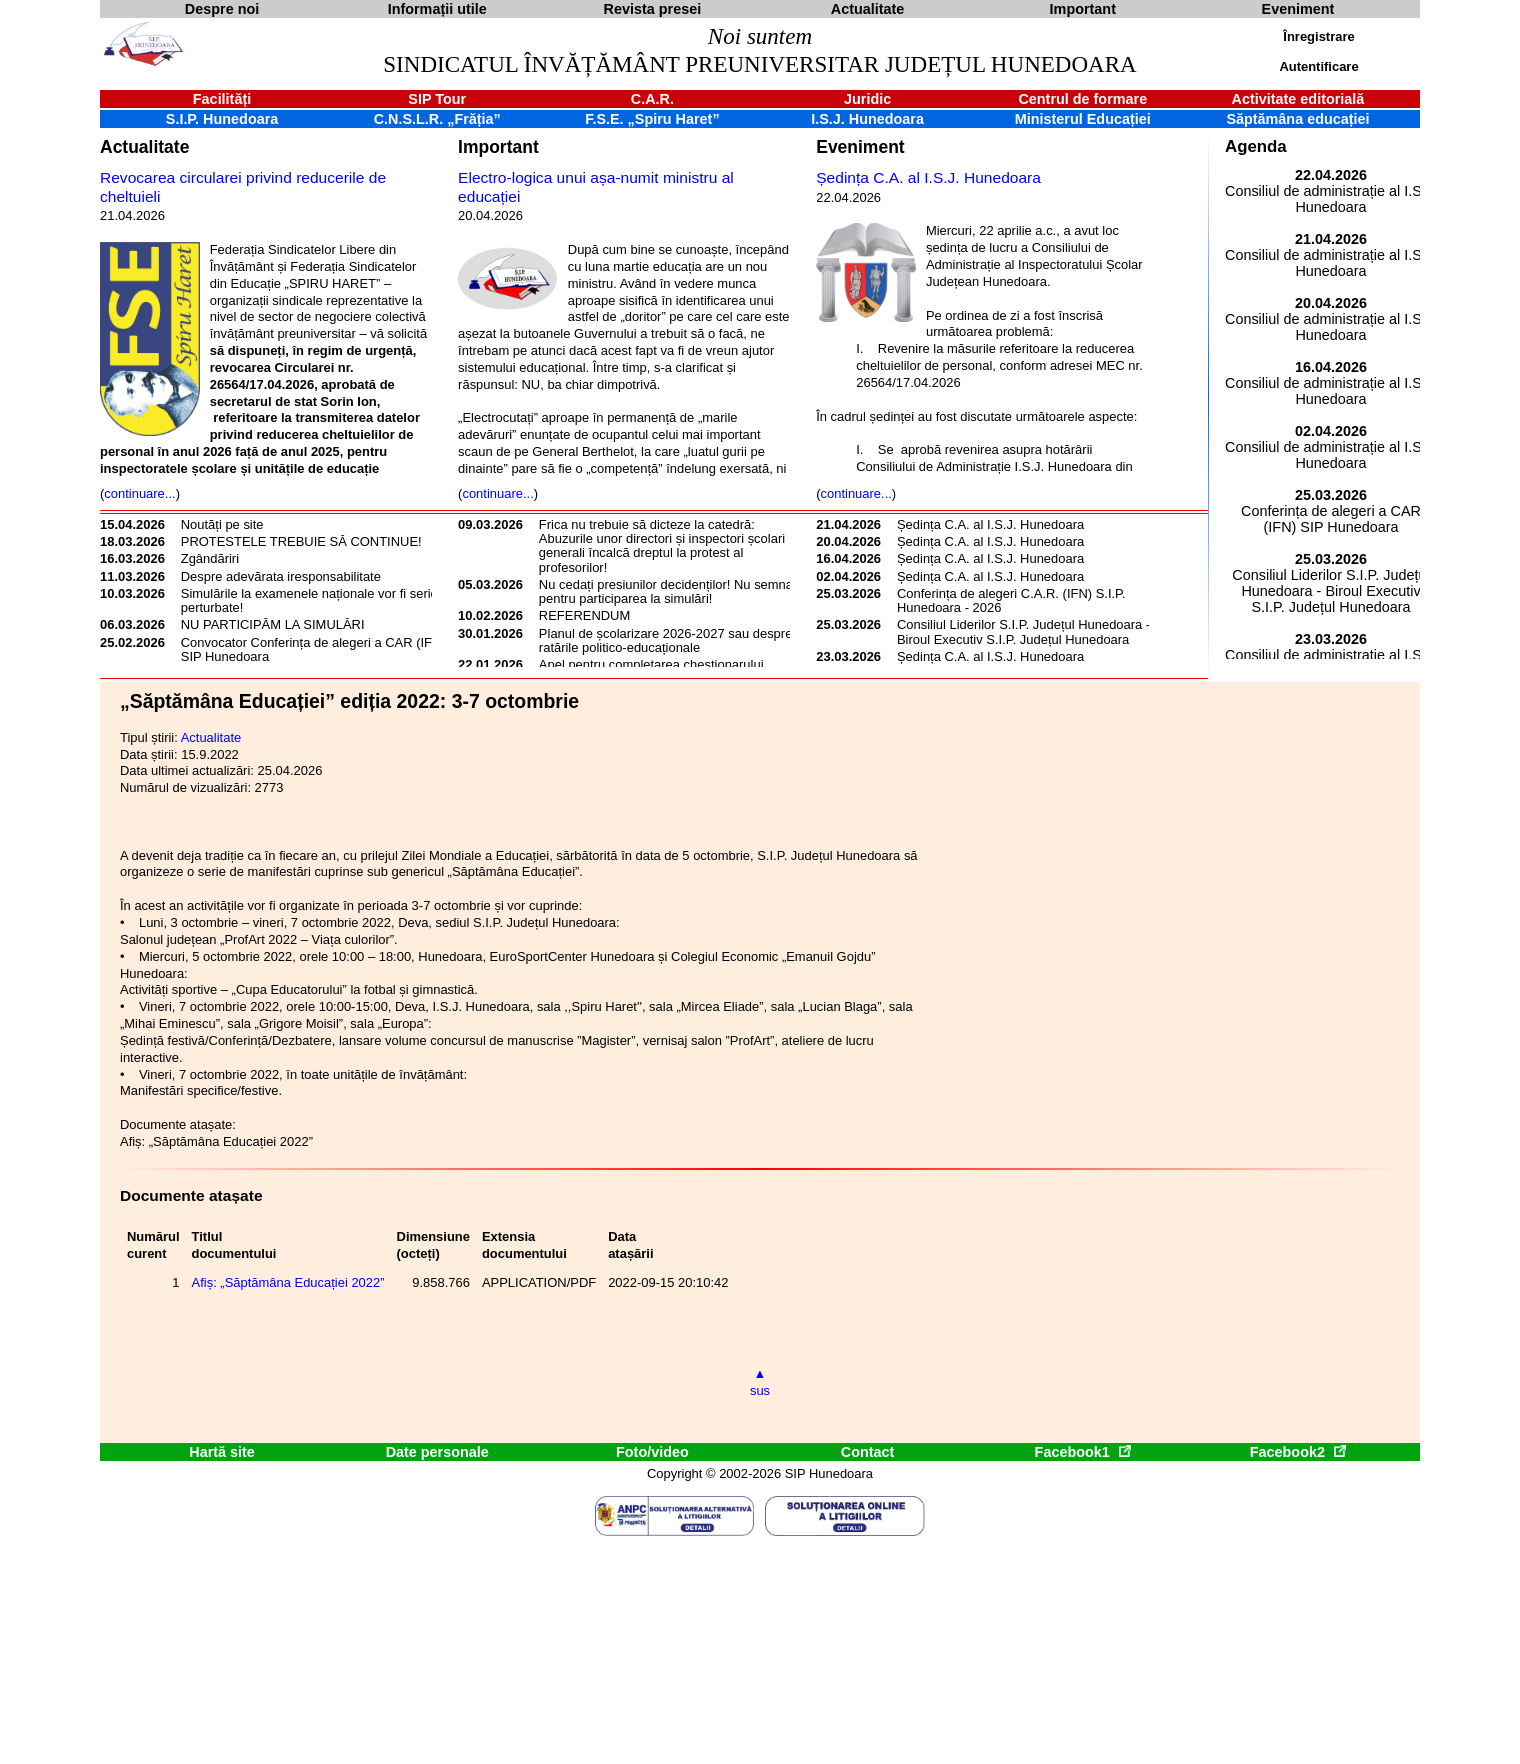 The height and width of the screenshot is (1764, 1520). I want to click on Ședința C.A. al I.S.J. Hunedoara, so click(928, 177).